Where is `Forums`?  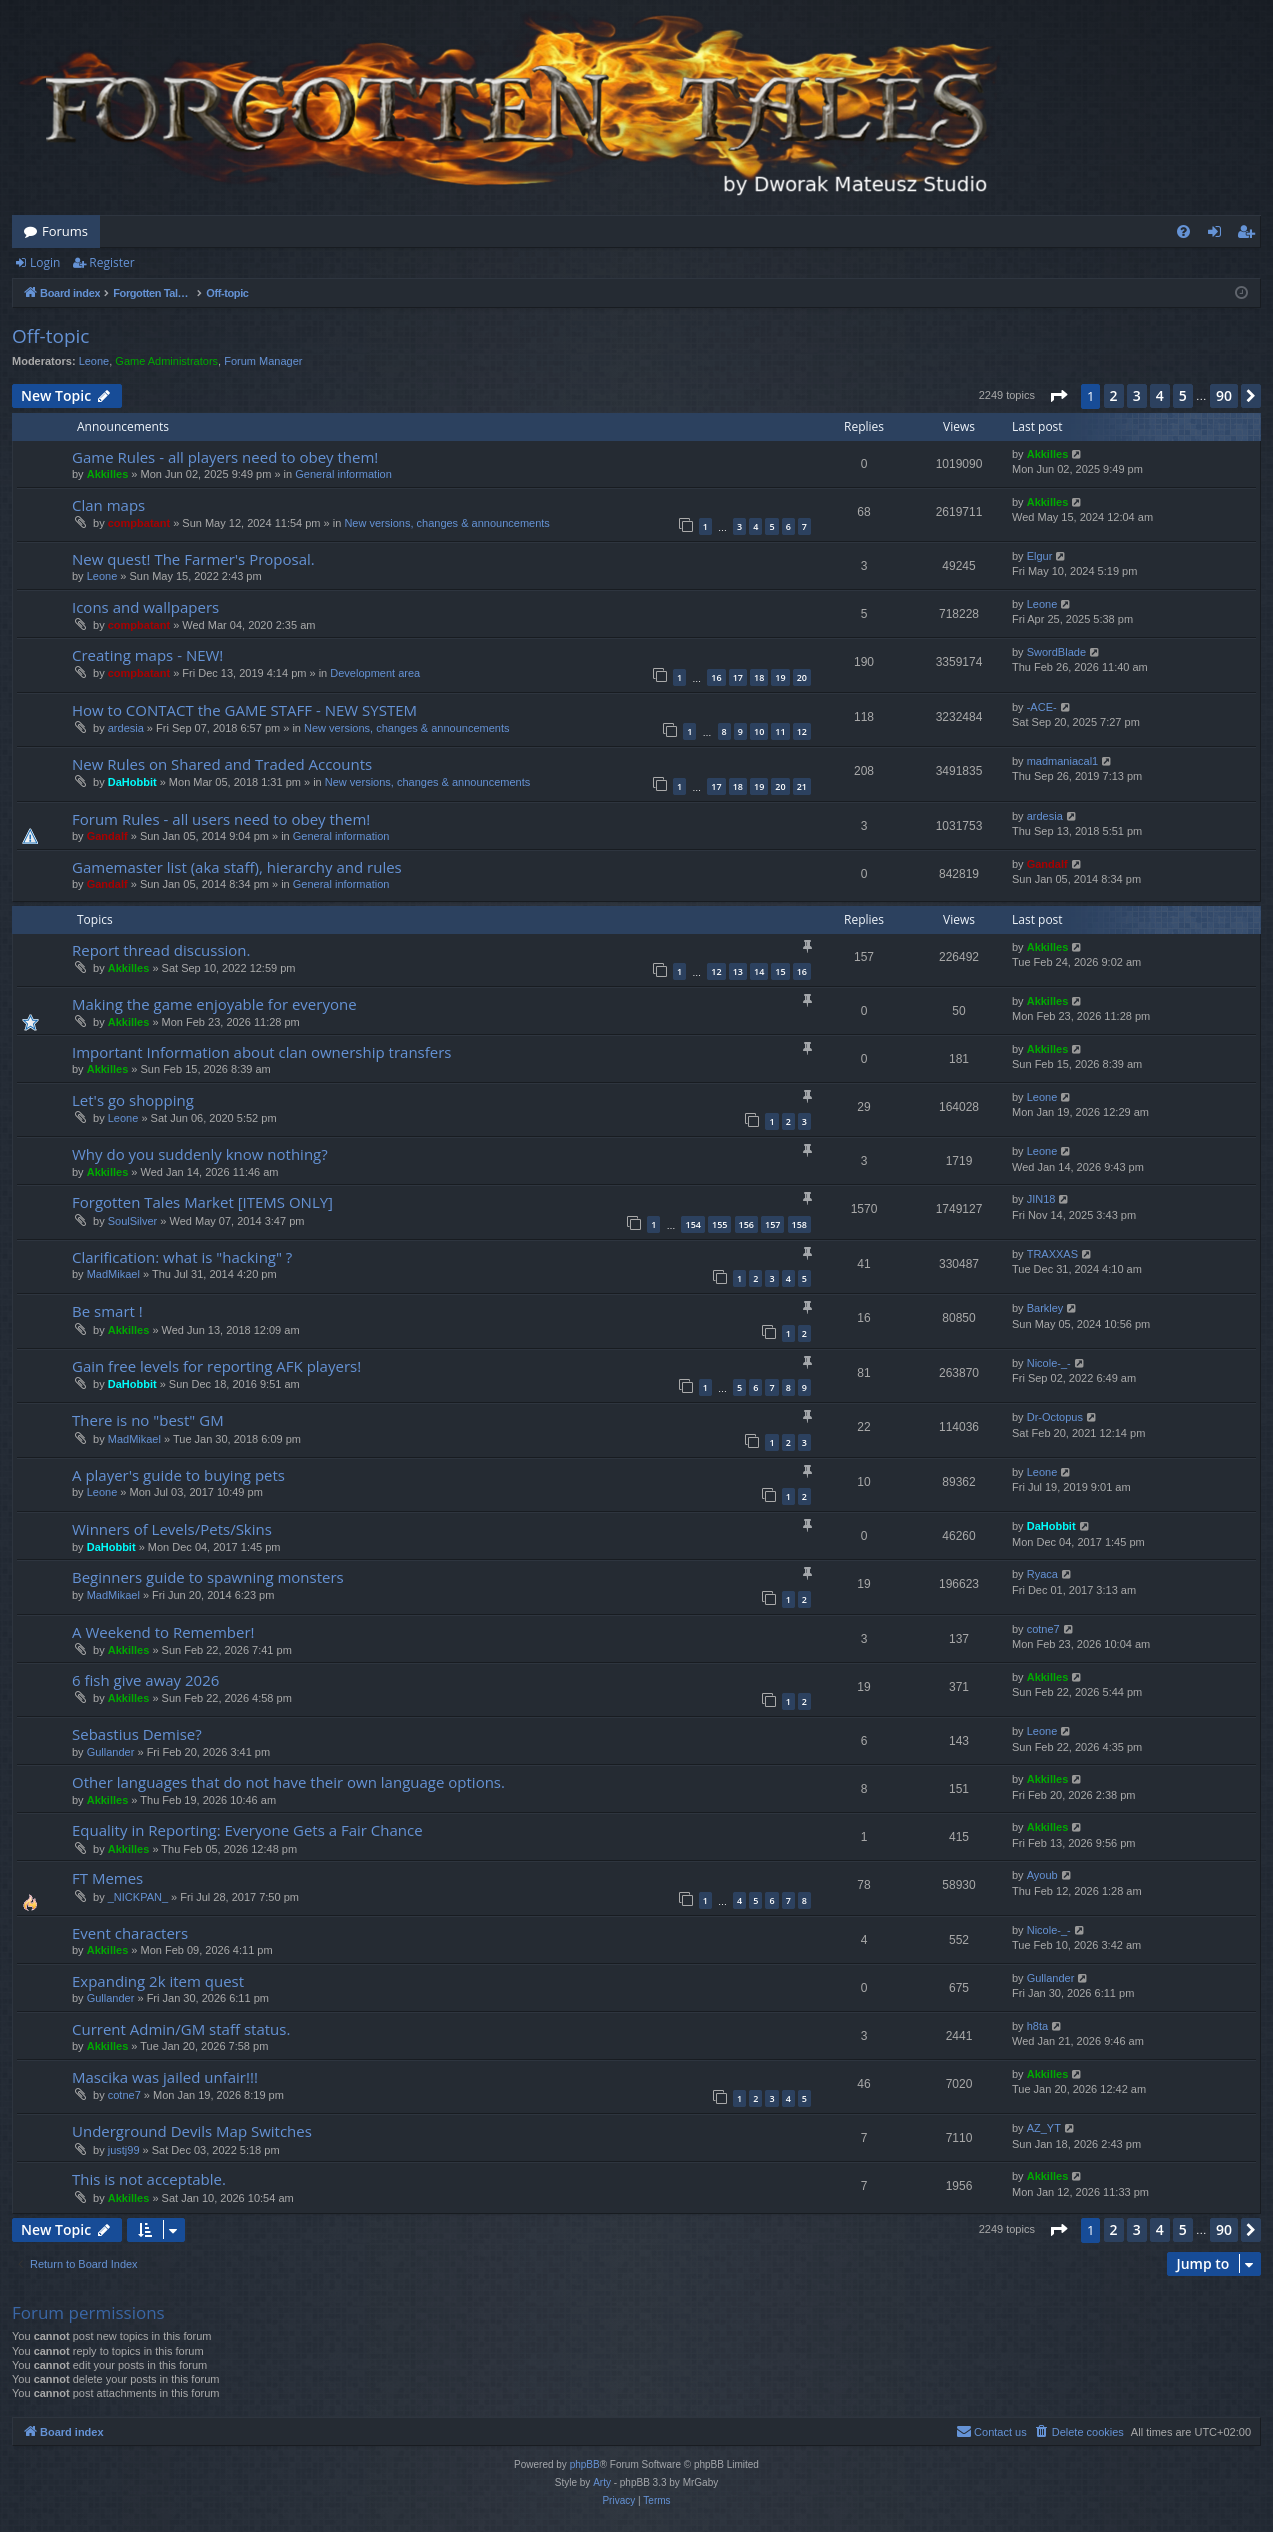 Forums is located at coordinates (65, 231).